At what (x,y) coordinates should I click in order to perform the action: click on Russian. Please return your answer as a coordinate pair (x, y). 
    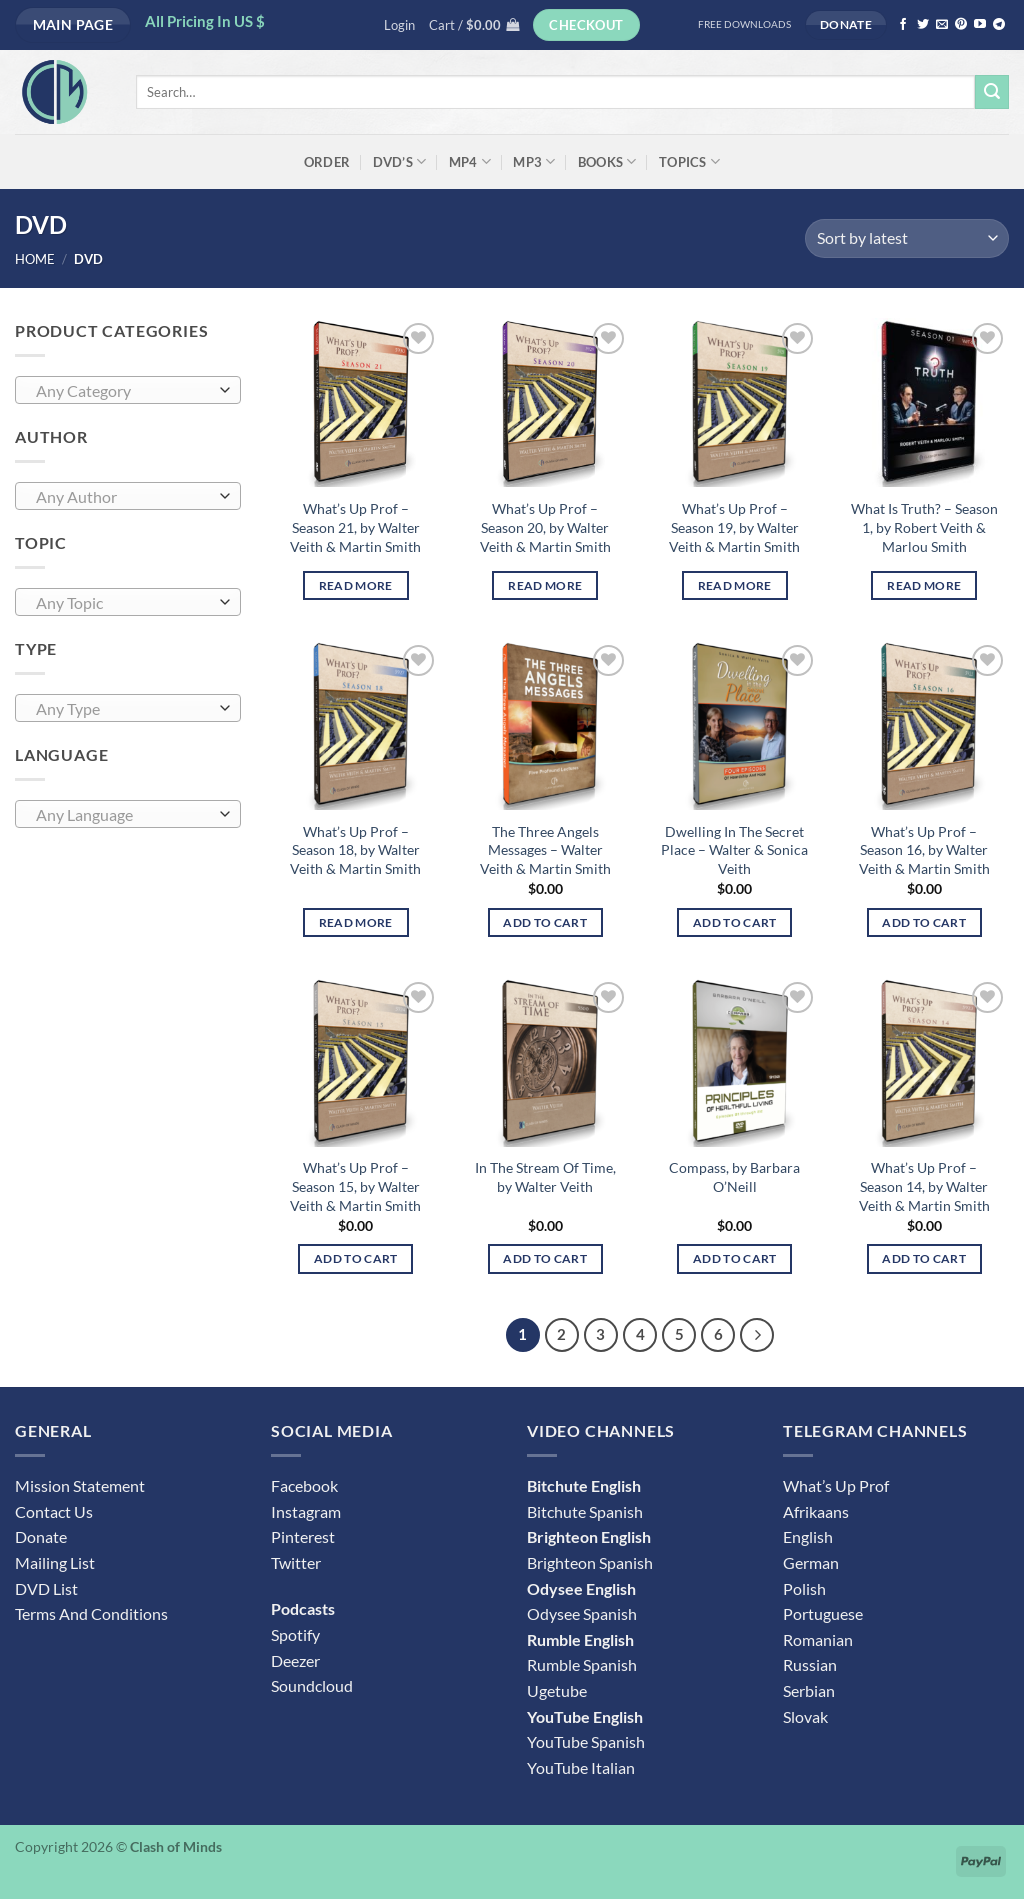
    Looking at the image, I should click on (810, 1664).